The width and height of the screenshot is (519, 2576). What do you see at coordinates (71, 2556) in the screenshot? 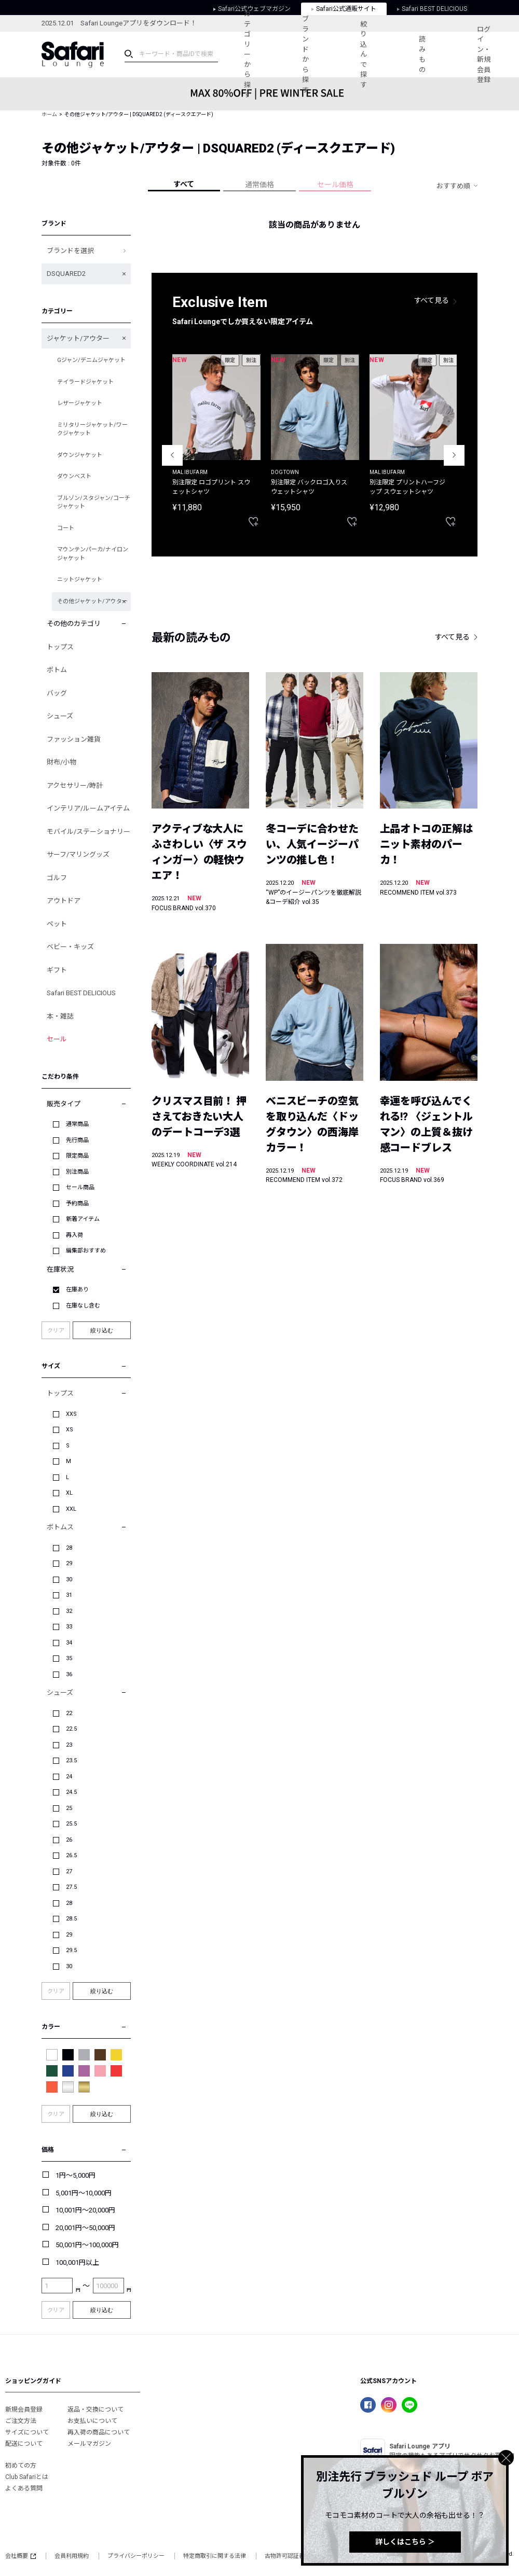
I see `会員利用規約` at bounding box center [71, 2556].